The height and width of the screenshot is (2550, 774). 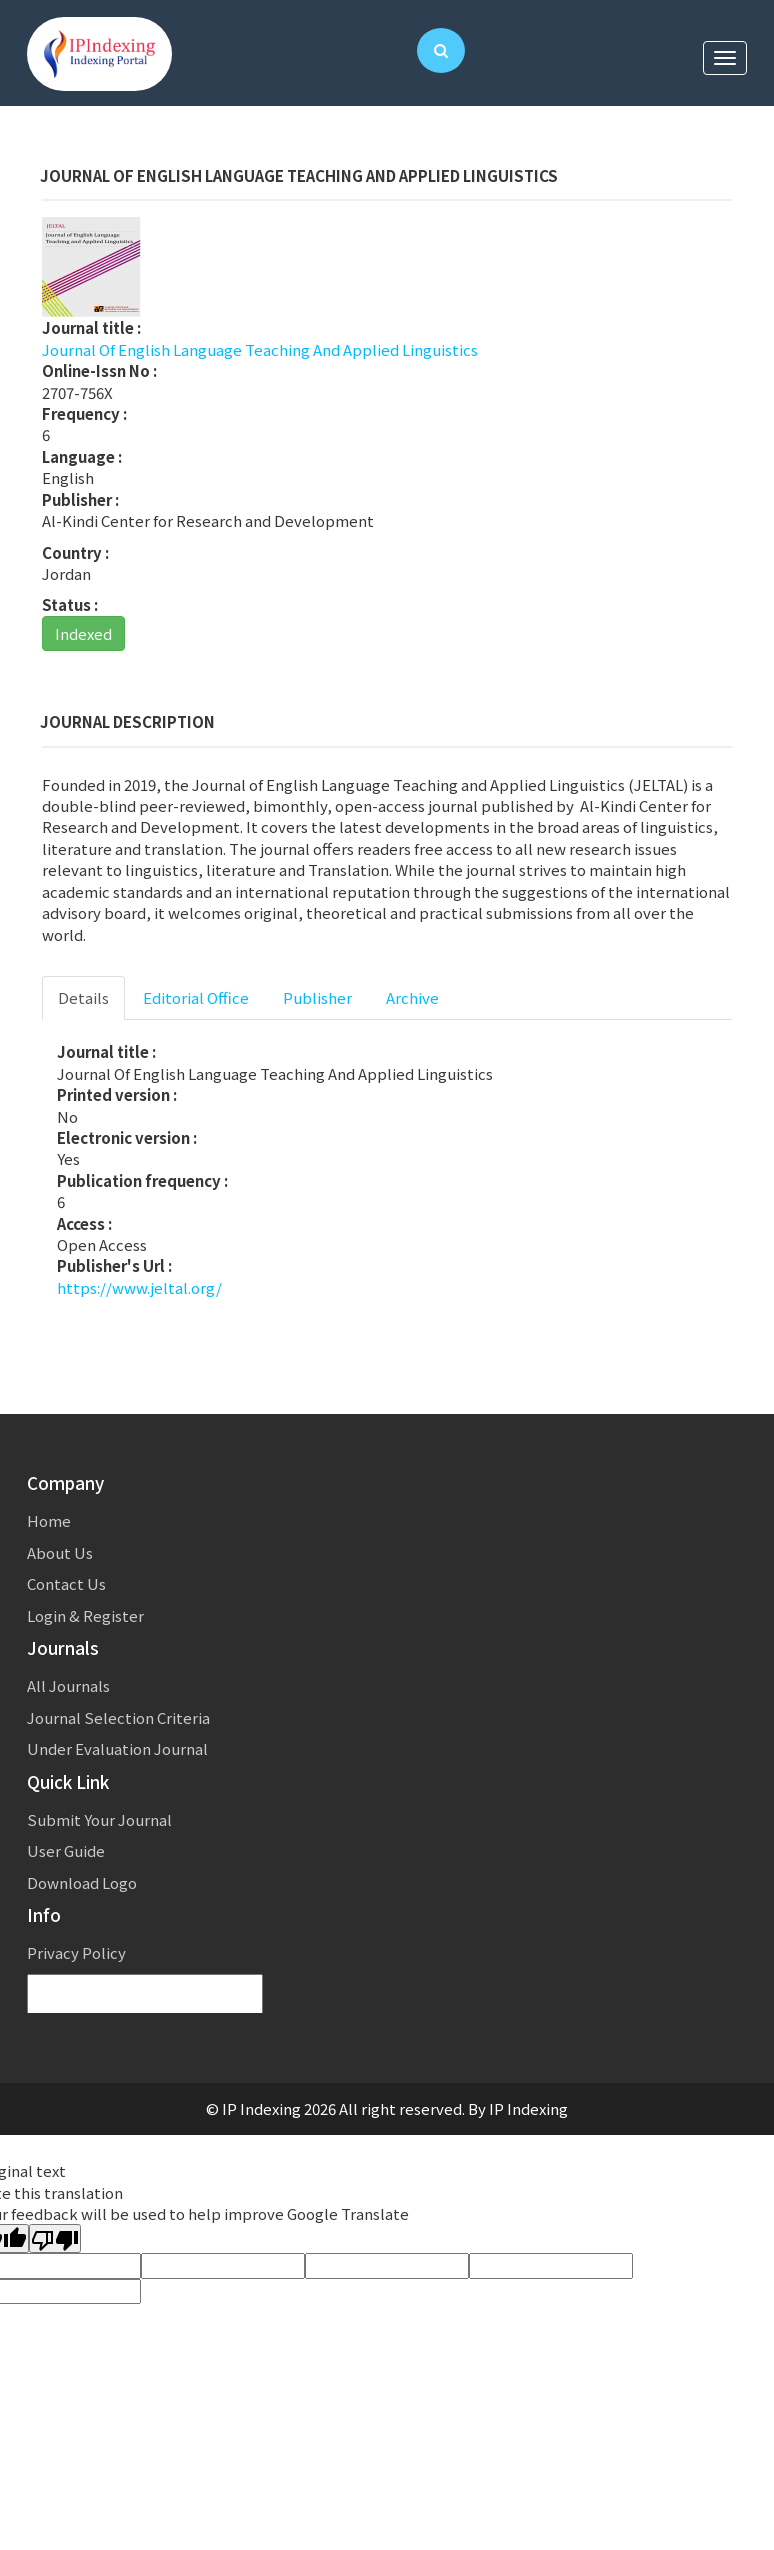 What do you see at coordinates (76, 1952) in the screenshot?
I see `Privacy Policy` at bounding box center [76, 1952].